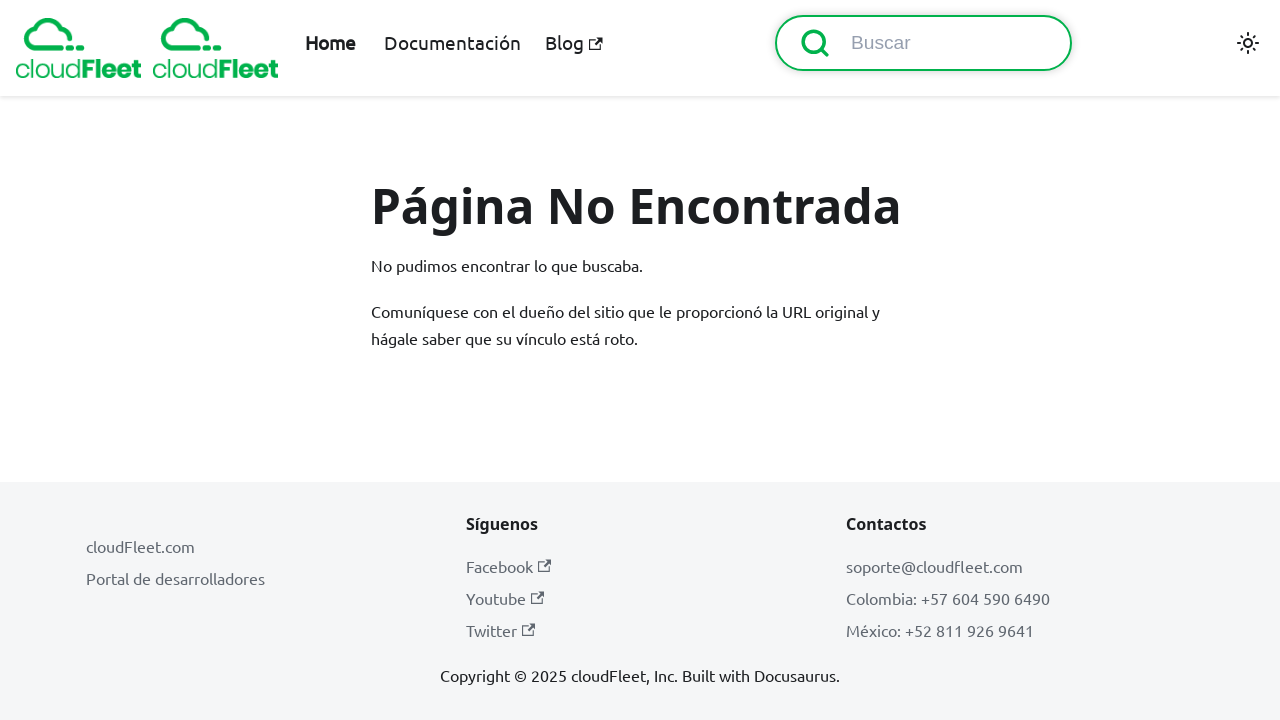 The height and width of the screenshot is (720, 1280). I want to click on Portal de desarrolladores, so click(175, 578).